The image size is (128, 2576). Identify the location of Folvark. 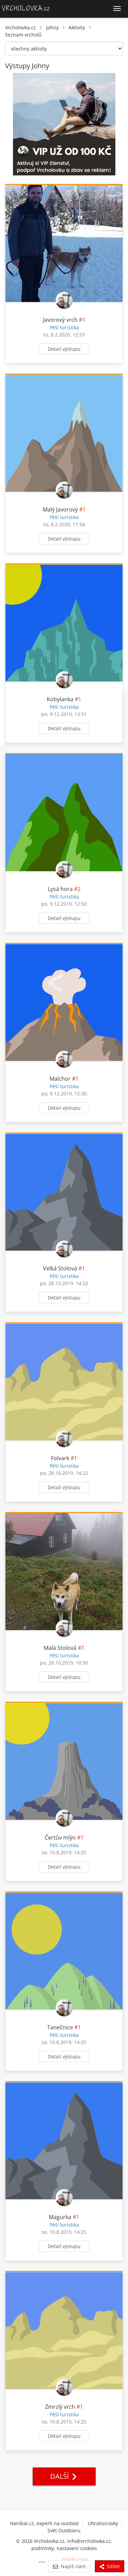
(60, 1458).